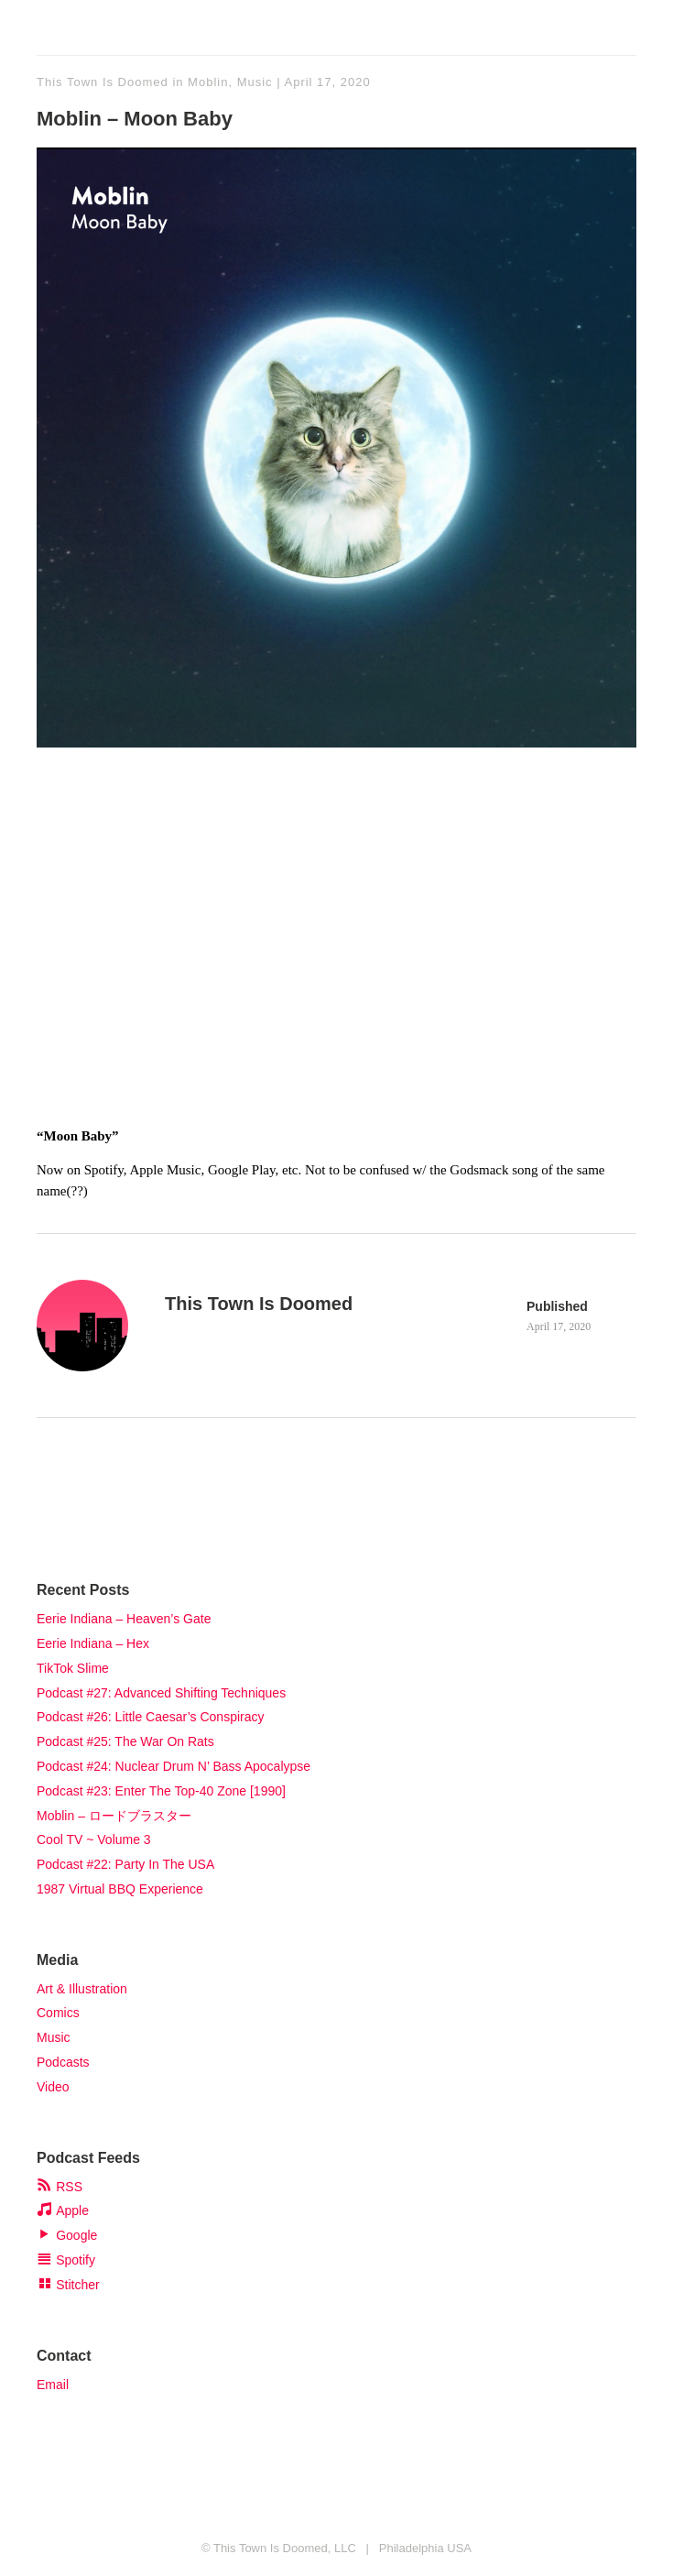 The image size is (673, 2576). Describe the element at coordinates (63, 2062) in the screenshot. I see `Podcasts` at that location.